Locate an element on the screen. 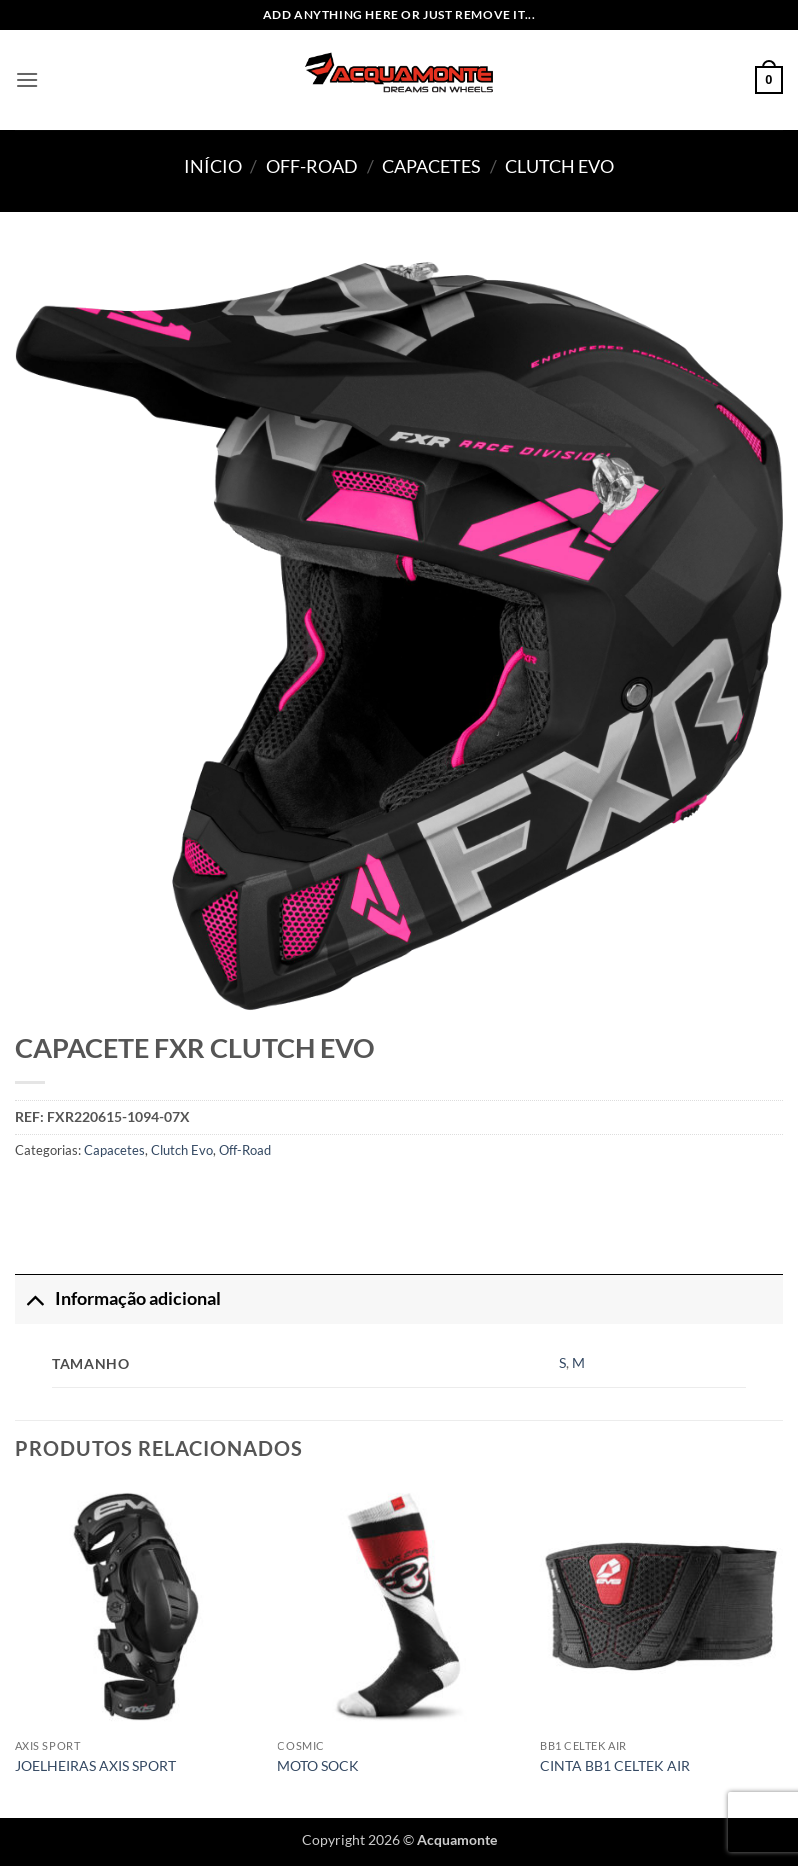  MOTO SOCK is located at coordinates (318, 1765).